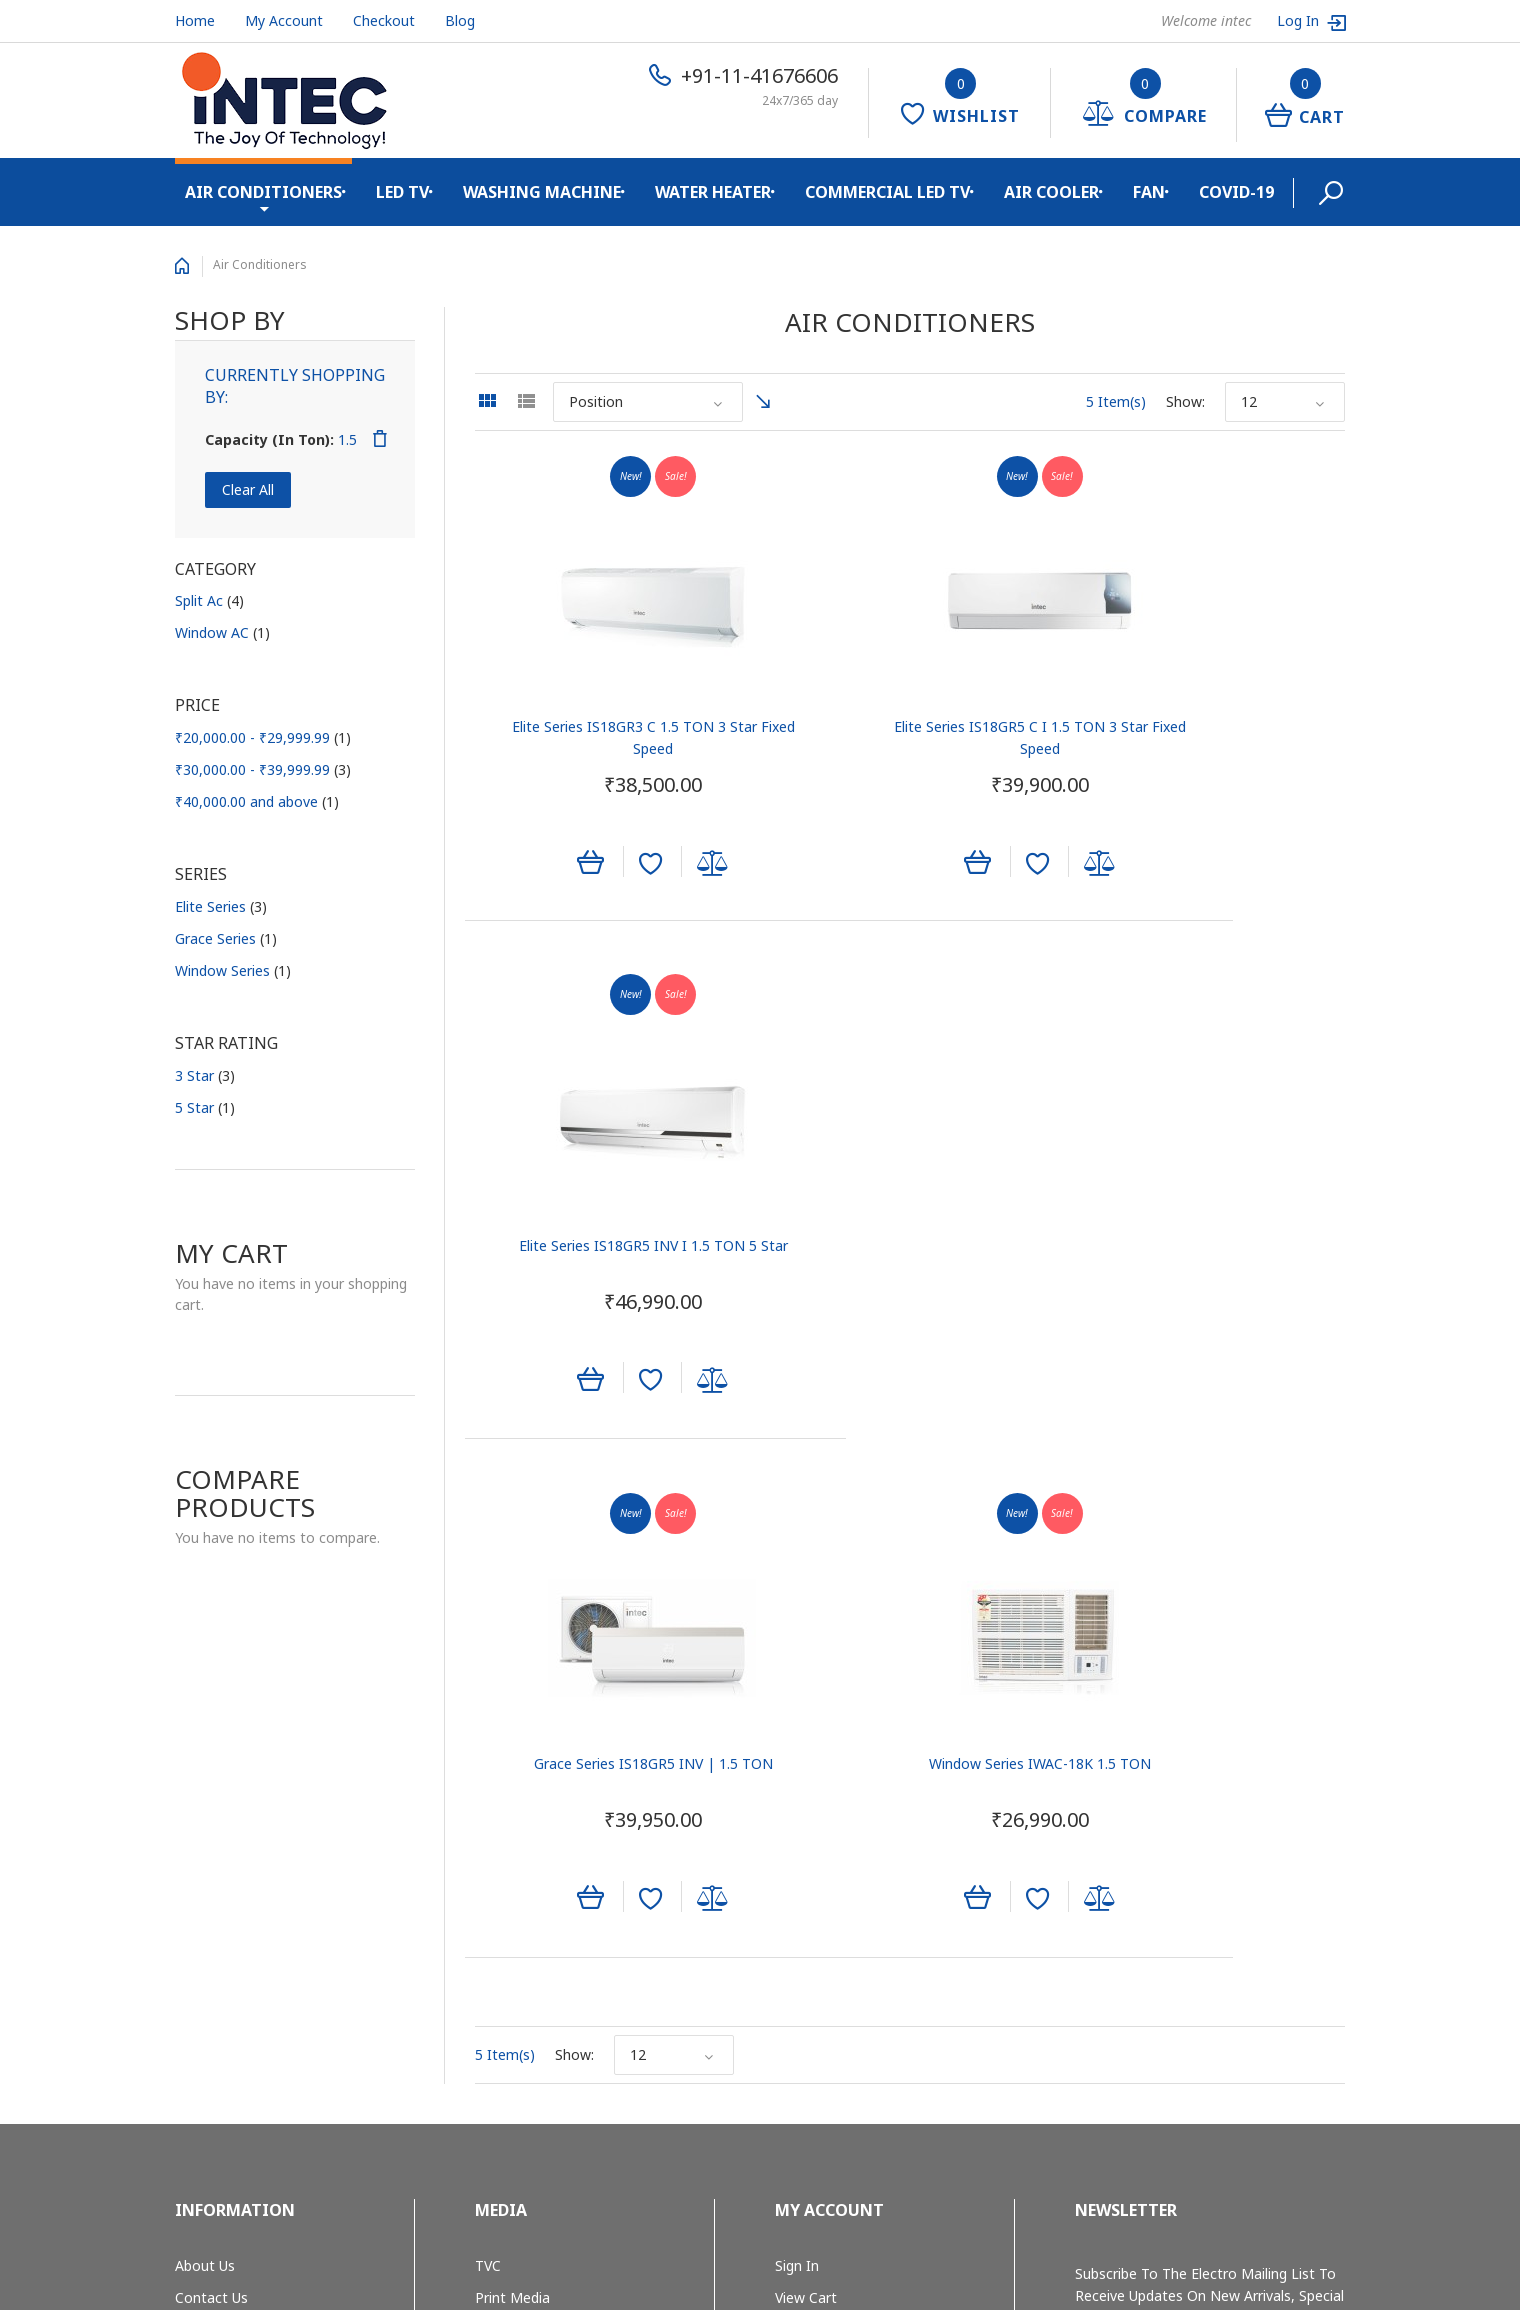  I want to click on Clear All, so click(248, 489).